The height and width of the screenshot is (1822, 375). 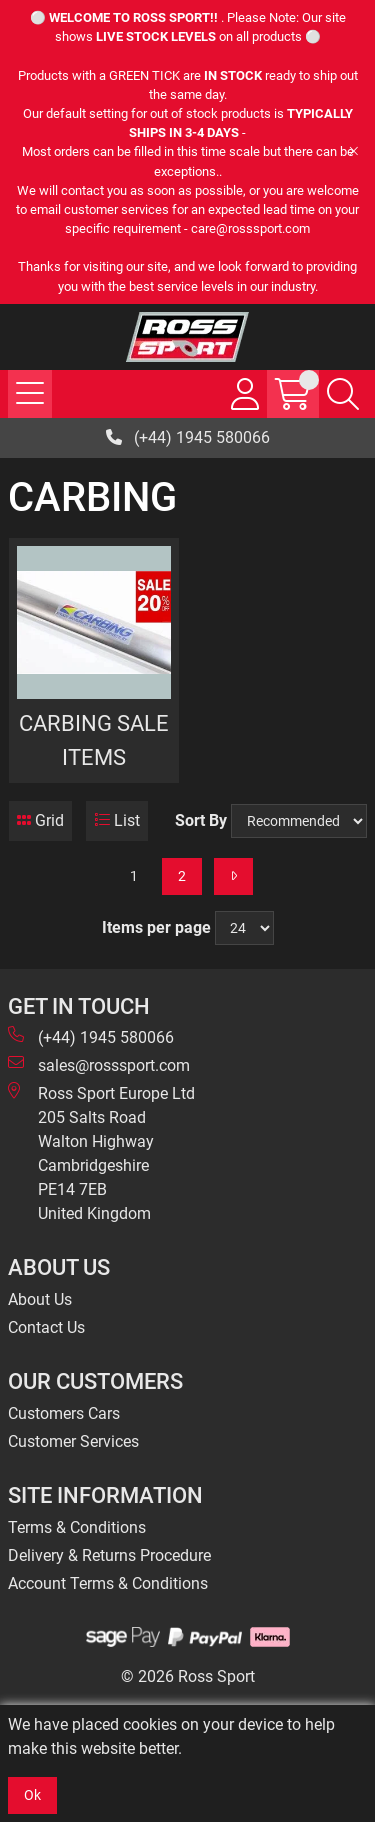 What do you see at coordinates (73, 1441) in the screenshot?
I see `Customer Services` at bounding box center [73, 1441].